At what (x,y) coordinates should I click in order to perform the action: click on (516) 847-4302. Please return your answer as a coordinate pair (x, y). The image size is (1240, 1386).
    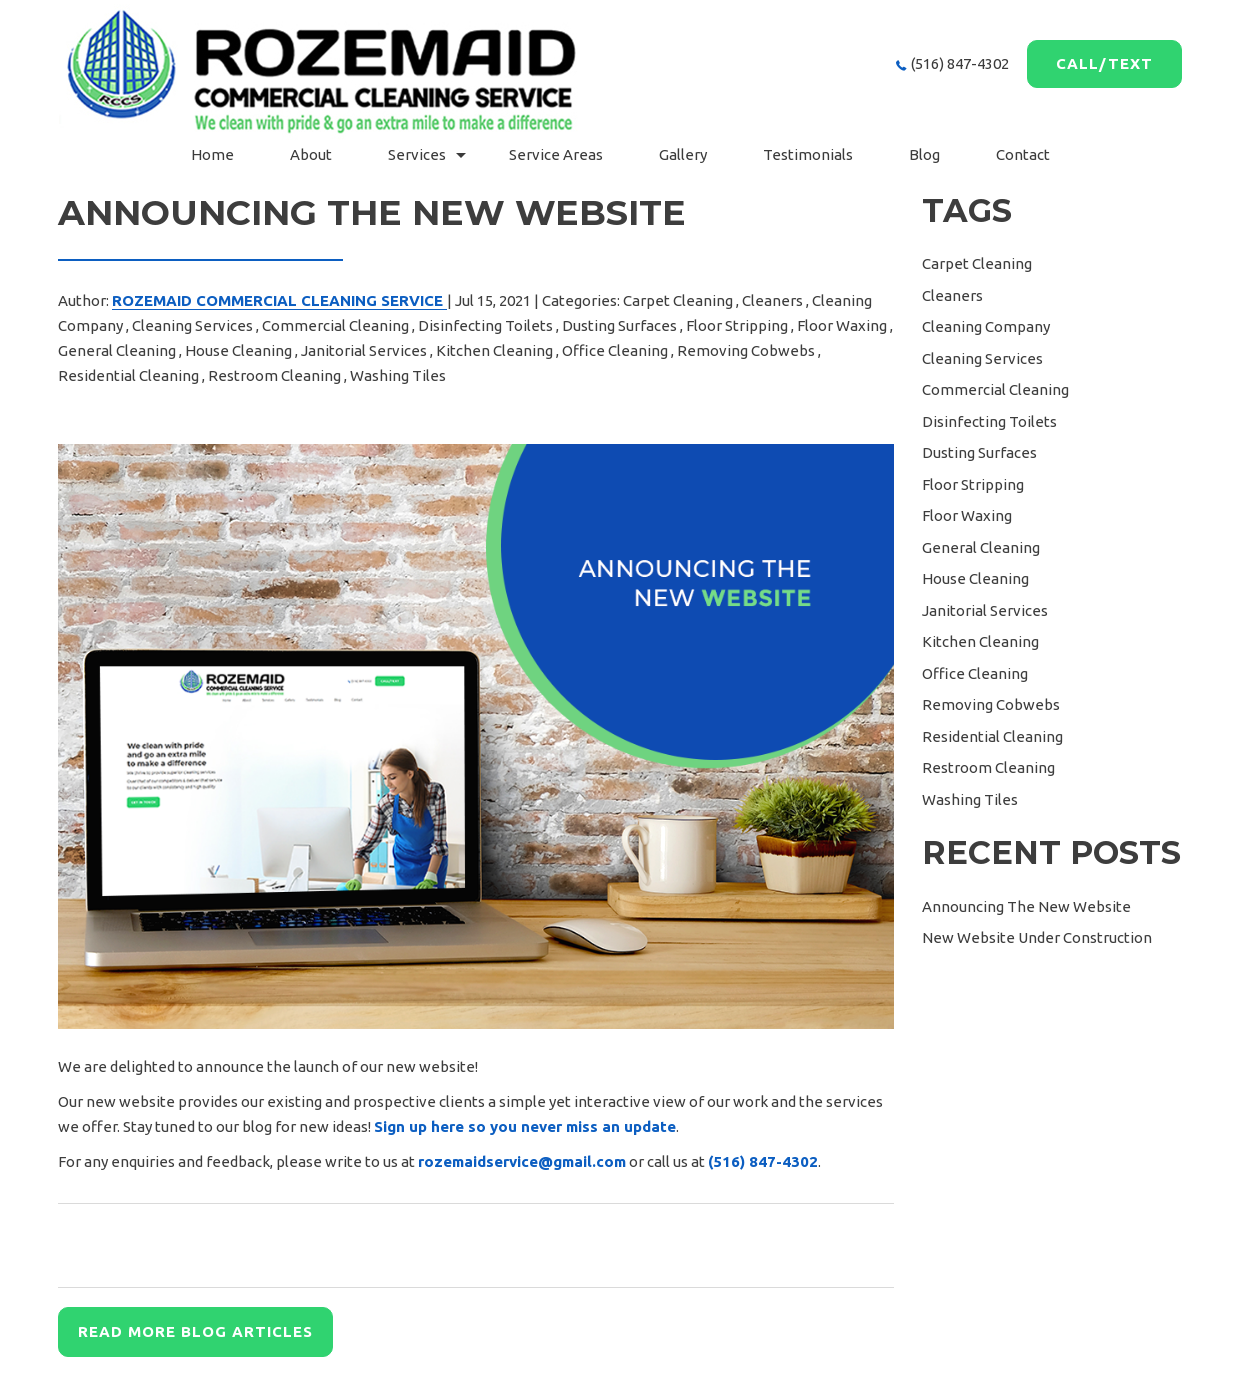
    Looking at the image, I should click on (960, 63).